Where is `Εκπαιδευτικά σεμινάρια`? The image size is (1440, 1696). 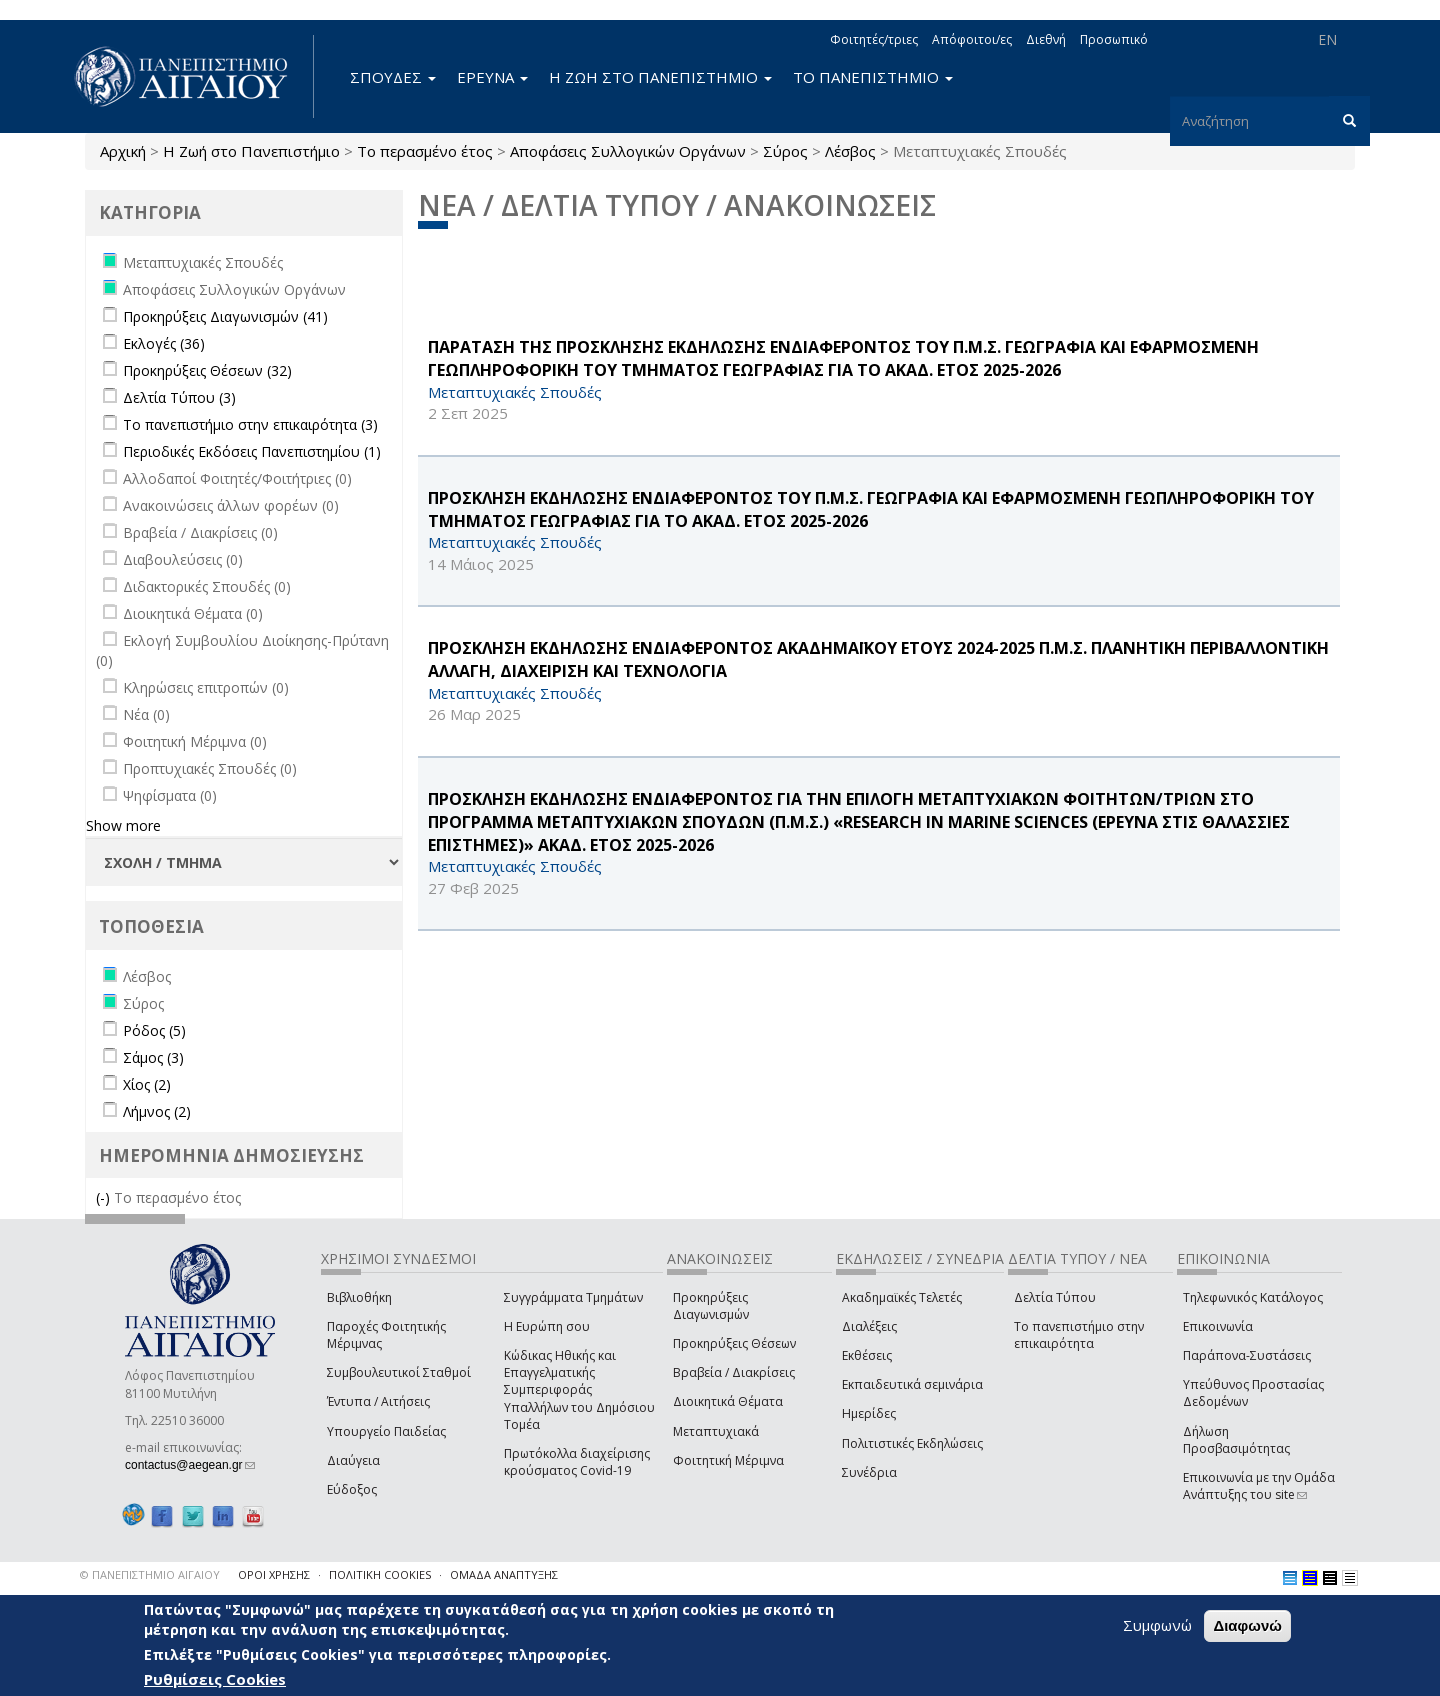 Εκπαιδευτικά σεμινάρια is located at coordinates (912, 1384).